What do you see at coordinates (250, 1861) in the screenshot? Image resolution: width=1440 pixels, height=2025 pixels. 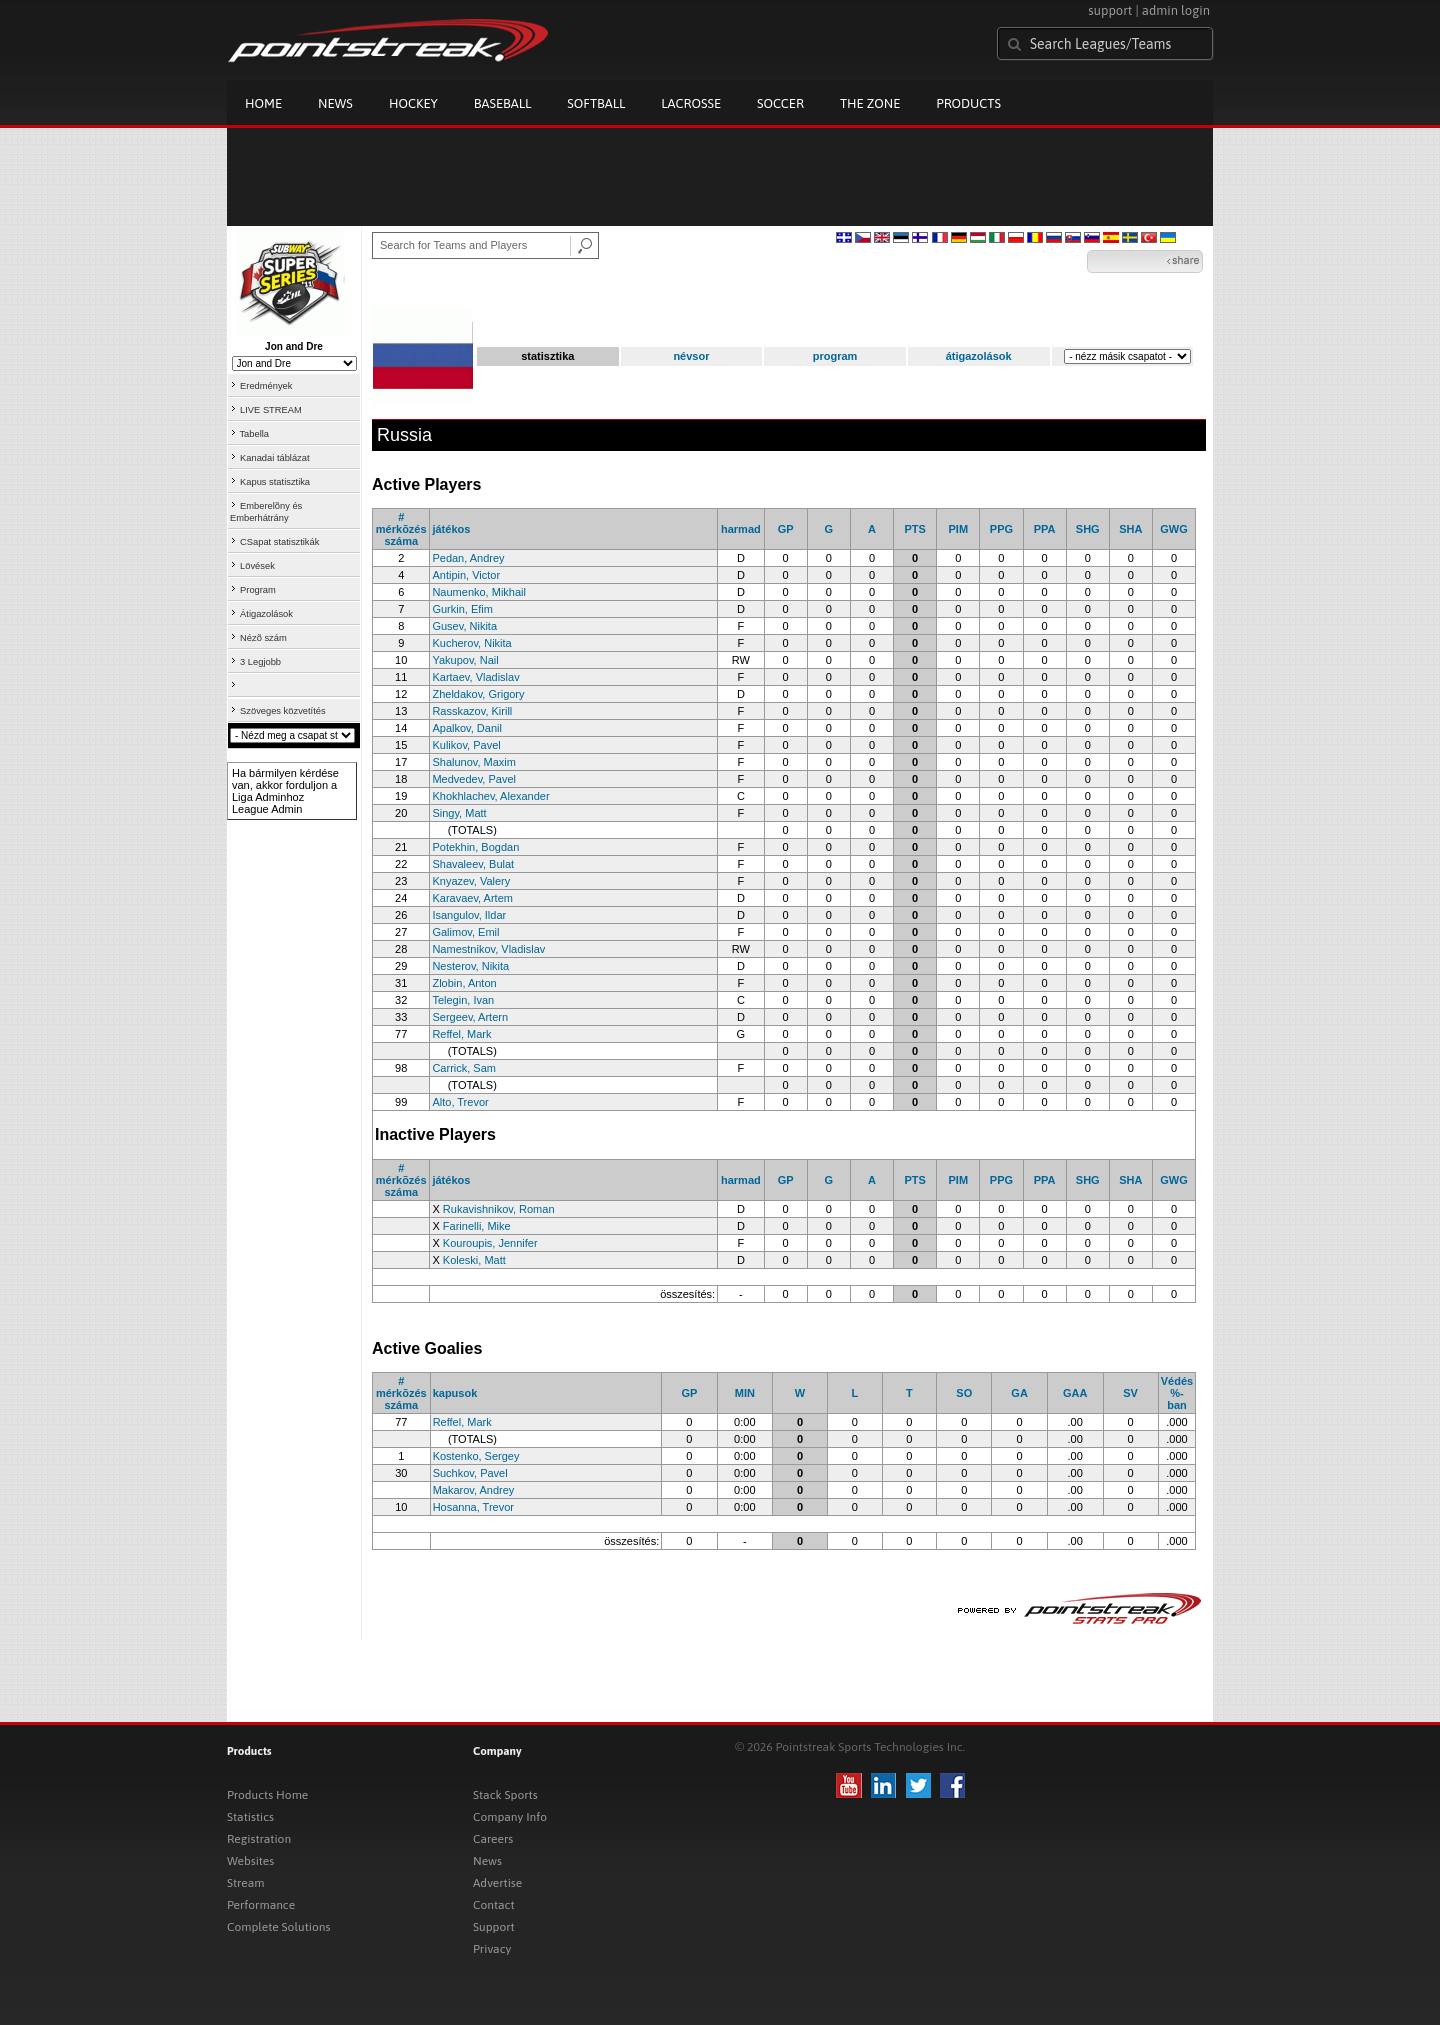 I see `Websites` at bounding box center [250, 1861].